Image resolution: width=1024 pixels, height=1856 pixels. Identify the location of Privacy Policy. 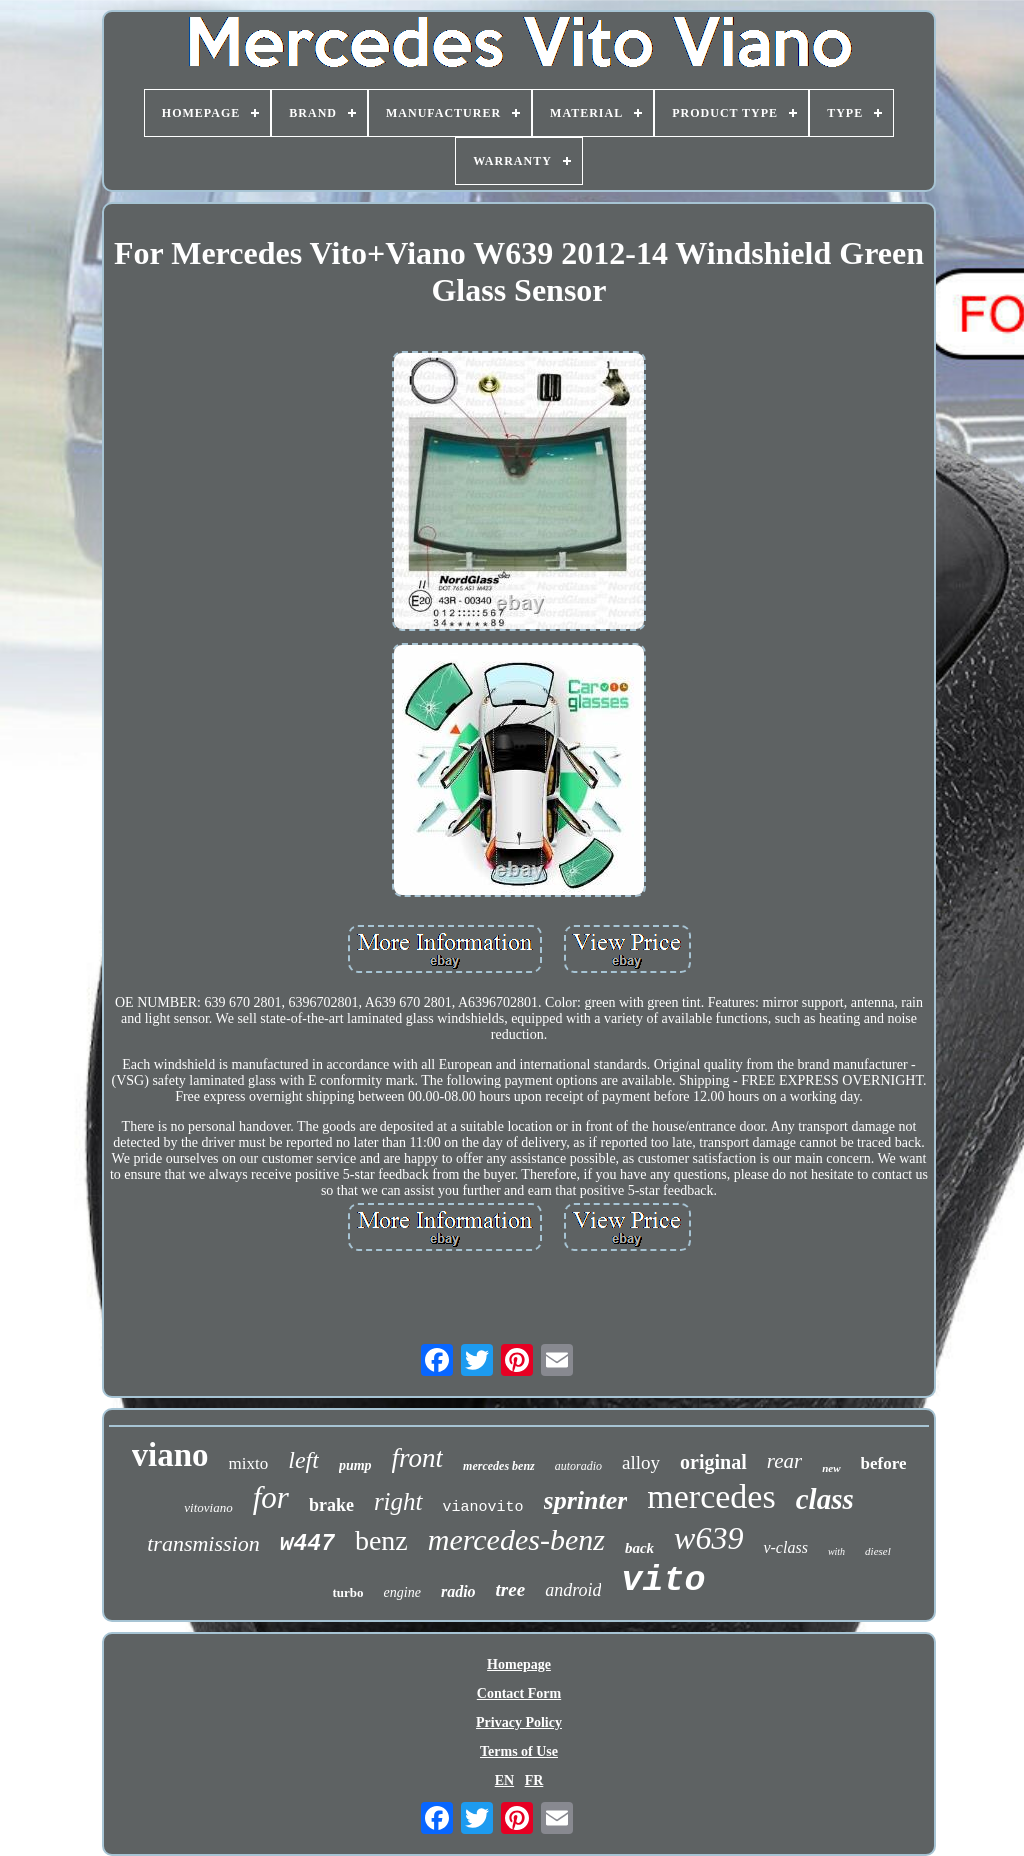
(519, 1722).